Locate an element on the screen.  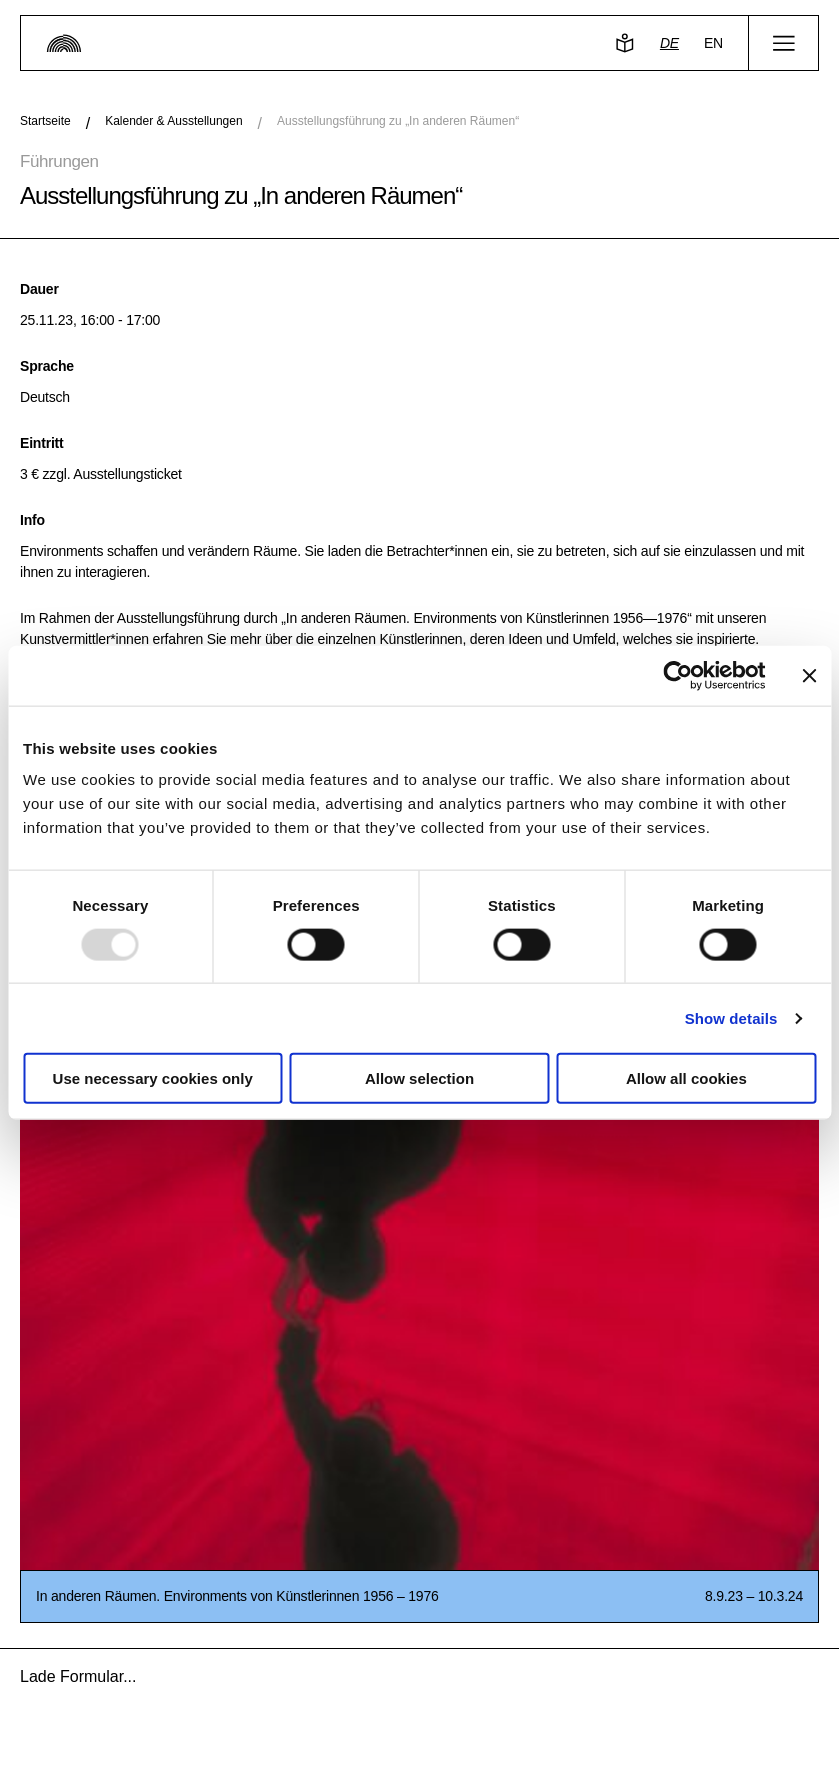
Allow selection is located at coordinates (419, 1078).